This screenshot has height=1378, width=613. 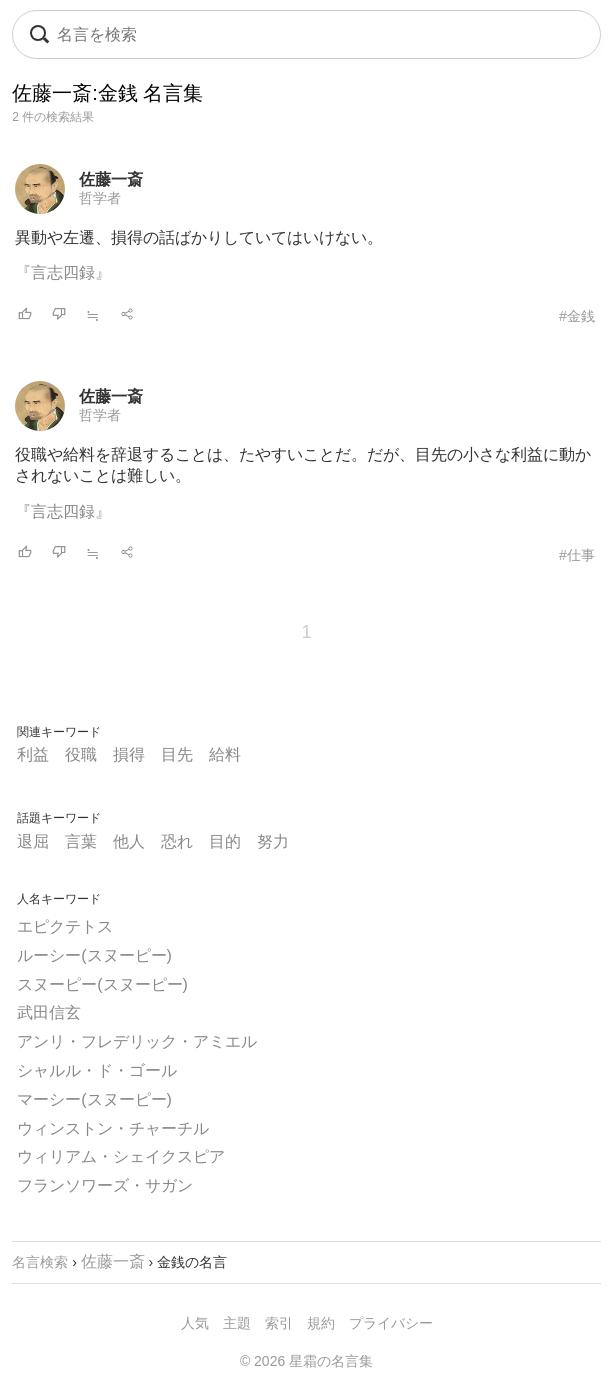 I want to click on 主題, so click(x=237, y=1323).